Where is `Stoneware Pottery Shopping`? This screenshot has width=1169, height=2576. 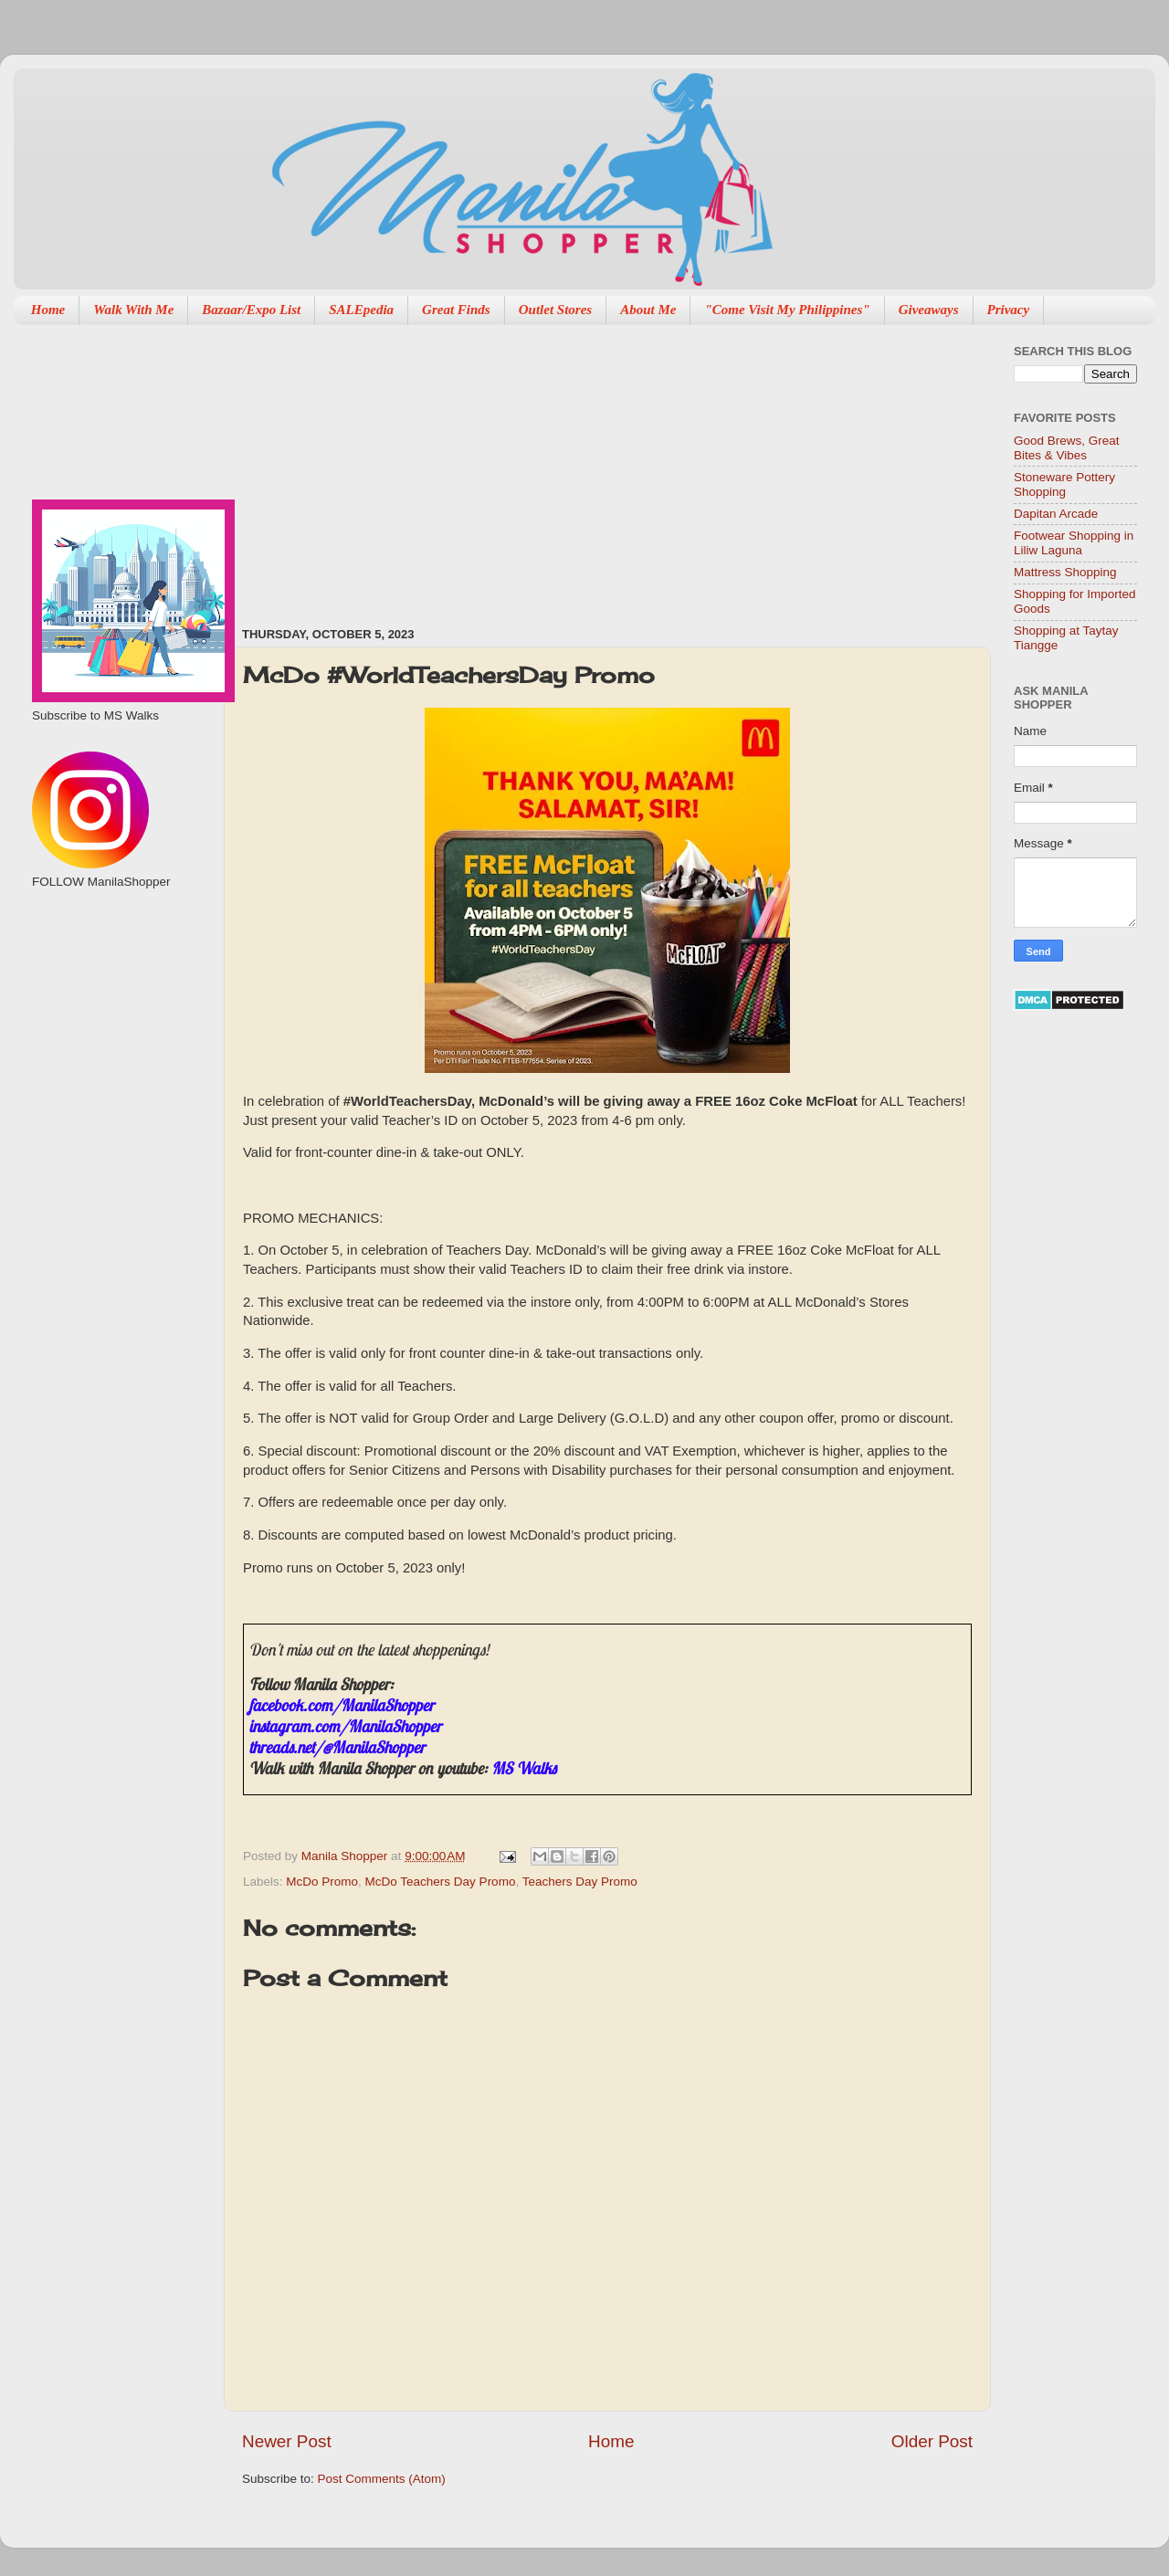 Stoneware Pottery Shopping is located at coordinates (1064, 484).